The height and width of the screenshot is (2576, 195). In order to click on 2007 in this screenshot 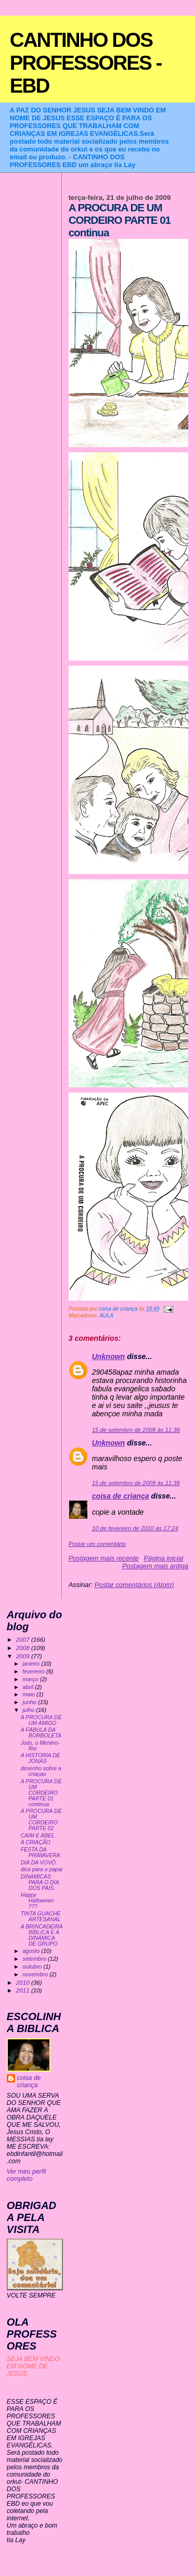, I will do `click(23, 1639)`.